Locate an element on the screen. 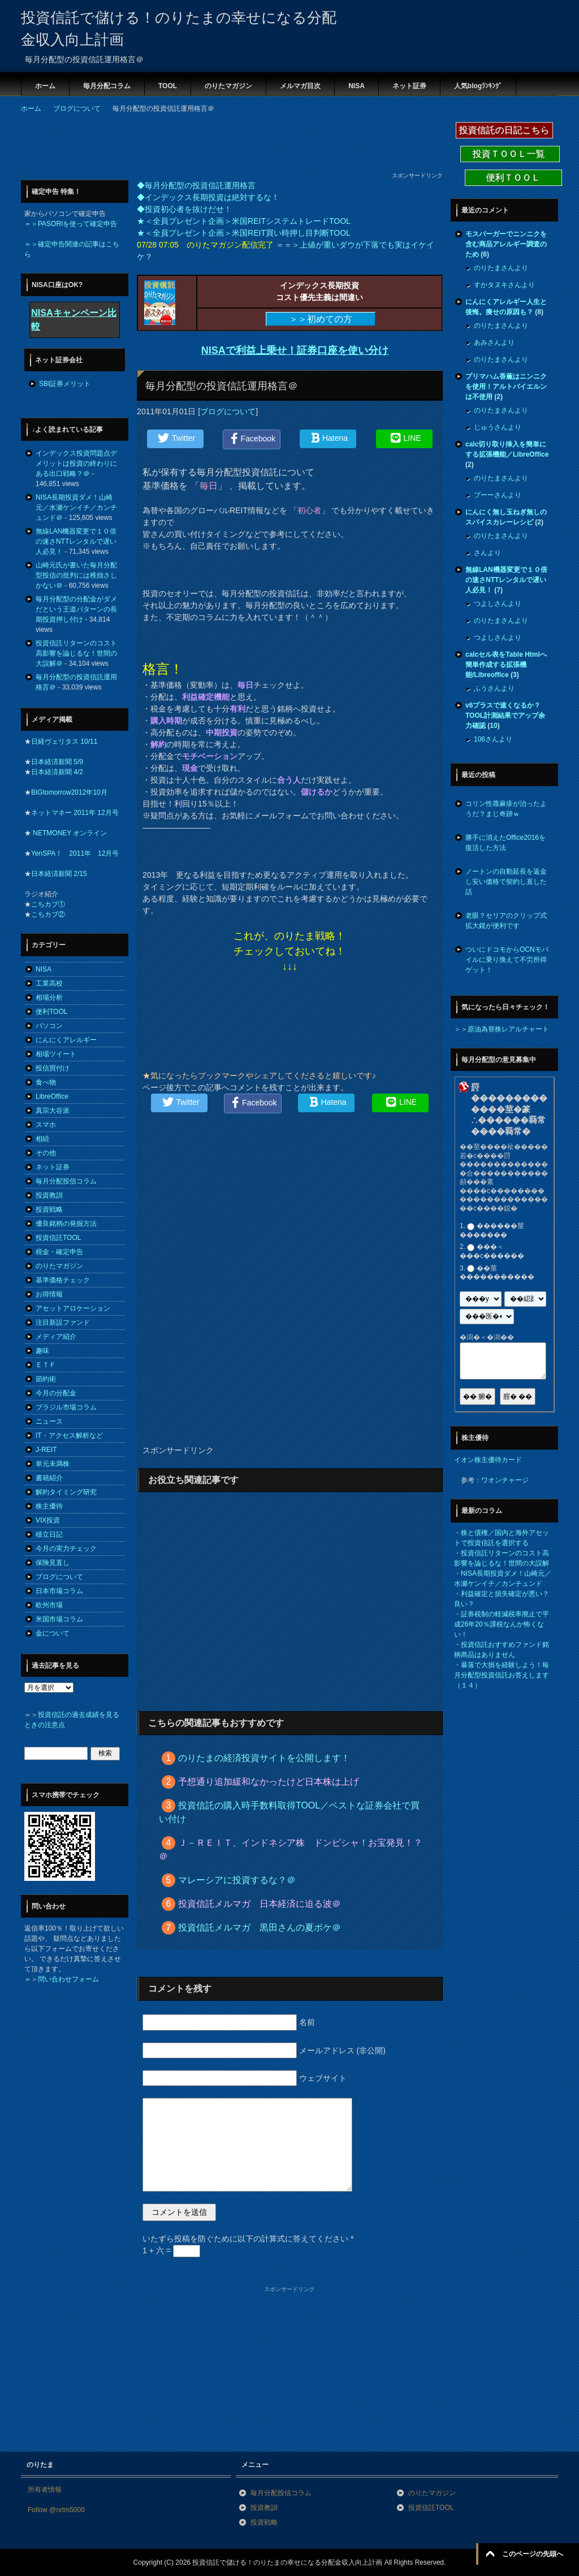  YenSPA！ 2011年 12月号 is located at coordinates (75, 853).